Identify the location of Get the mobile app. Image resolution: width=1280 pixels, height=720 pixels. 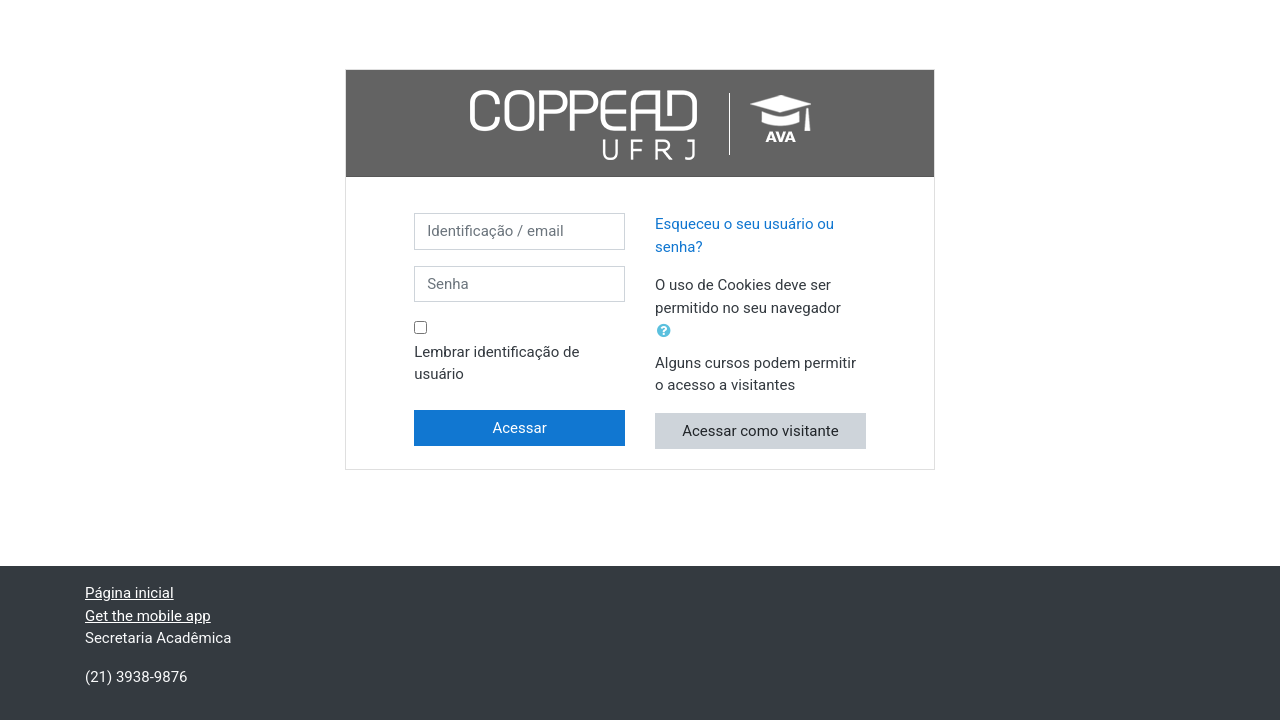
(148, 616).